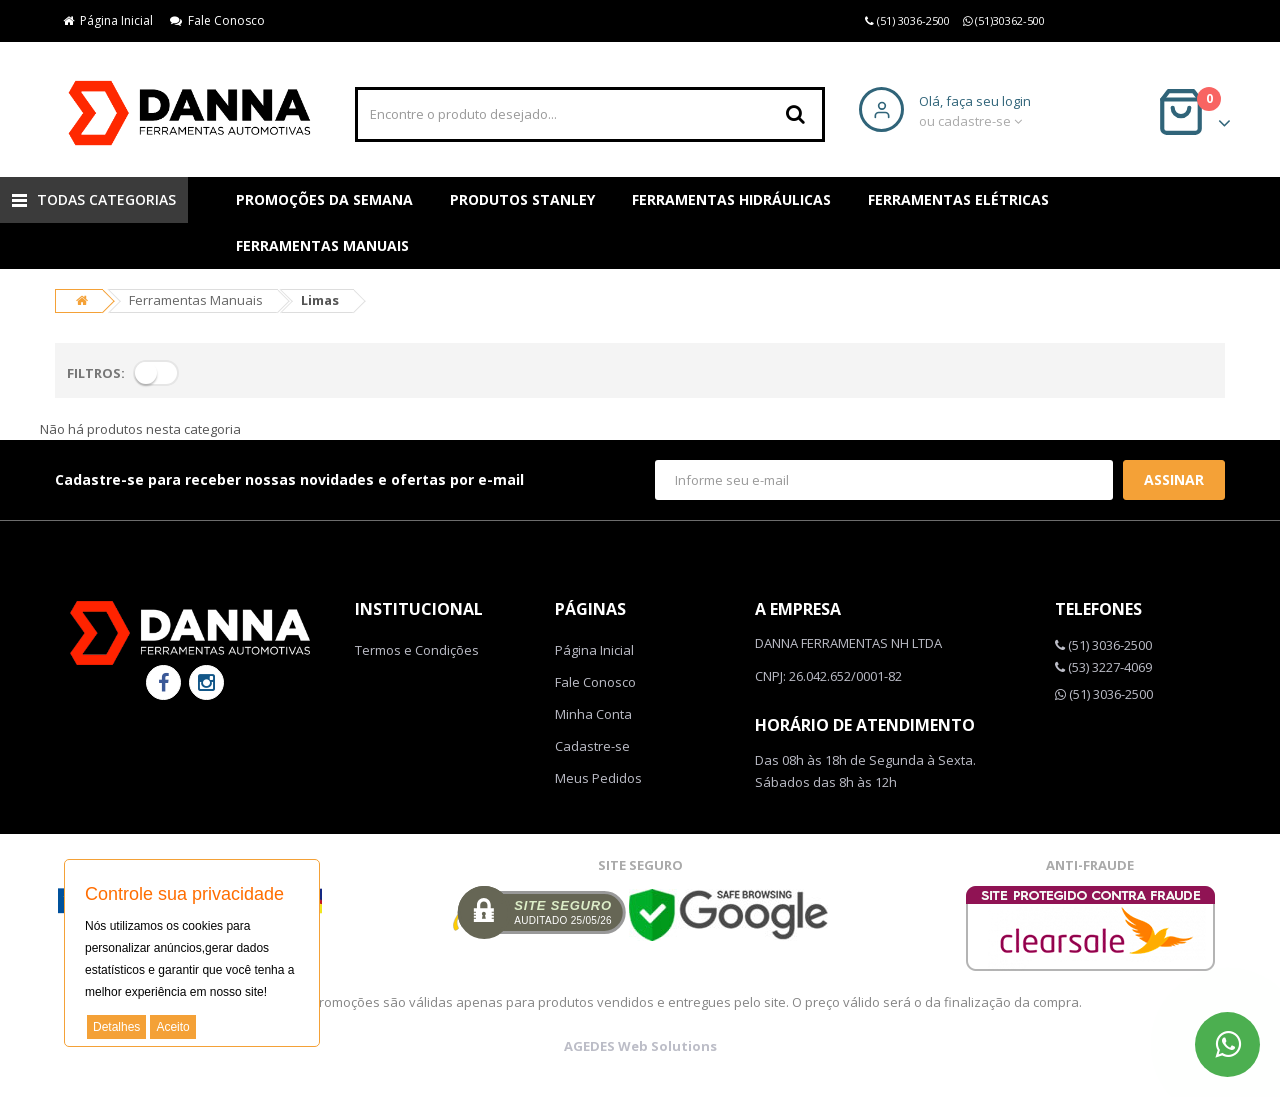  I want to click on Minha Conta, so click(593, 714).